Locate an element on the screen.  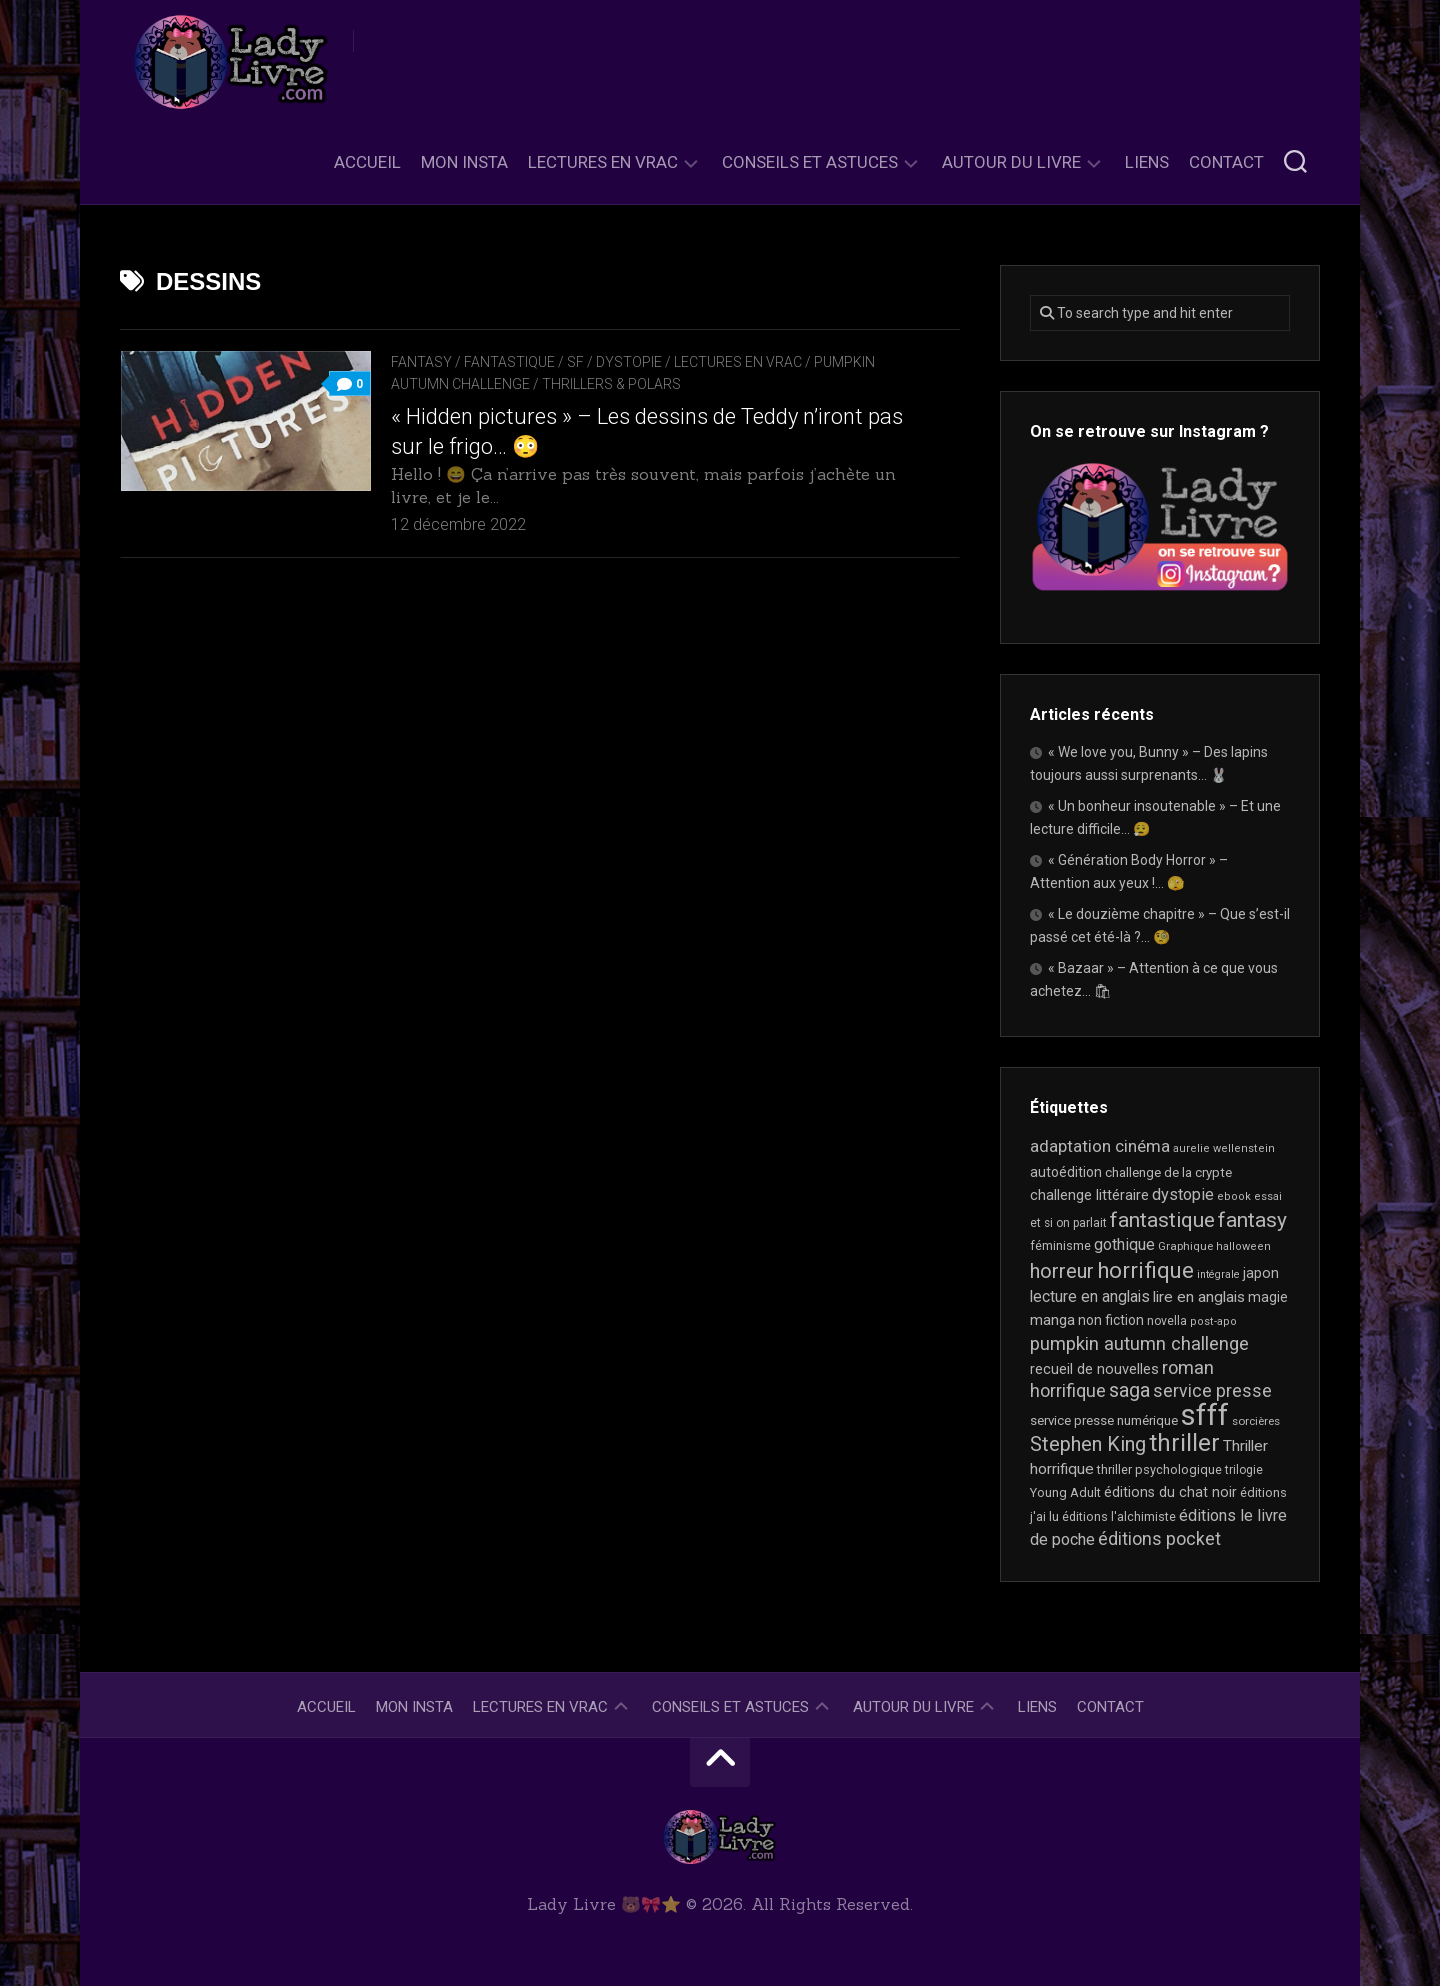
Graphique [Graphique (17 éléments)] is located at coordinates (1185, 1246).